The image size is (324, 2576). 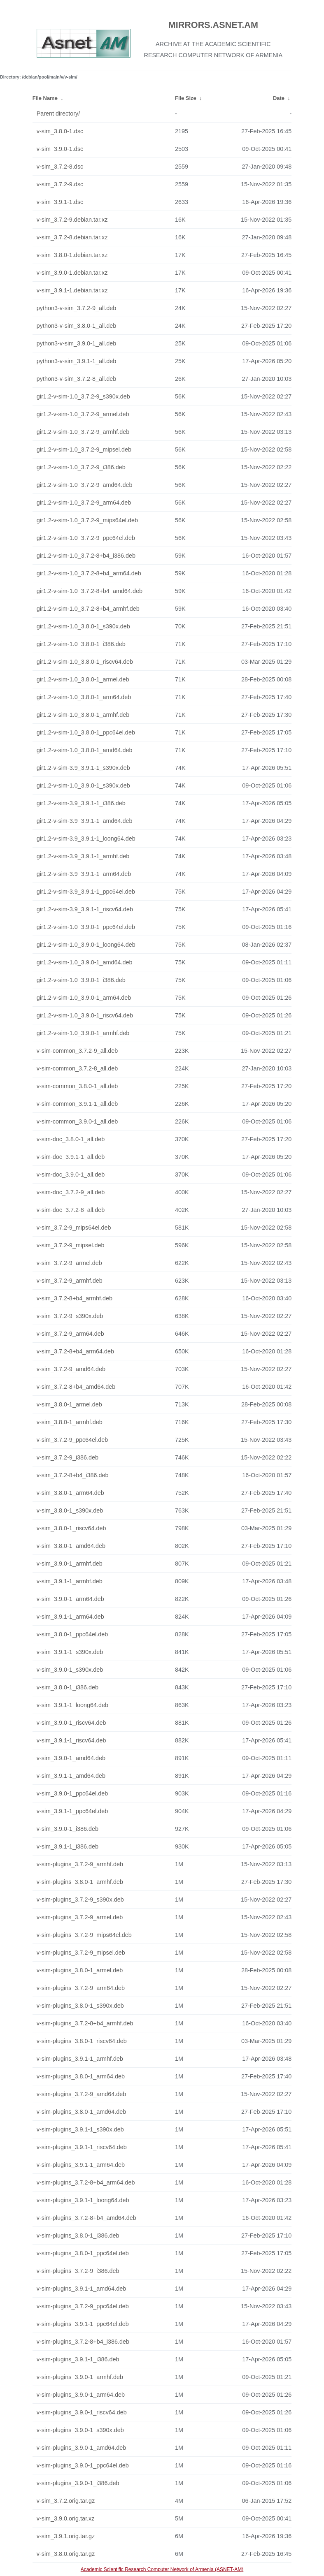 What do you see at coordinates (60, 149) in the screenshot?
I see `v-sim_3.9.0-1.dsc` at bounding box center [60, 149].